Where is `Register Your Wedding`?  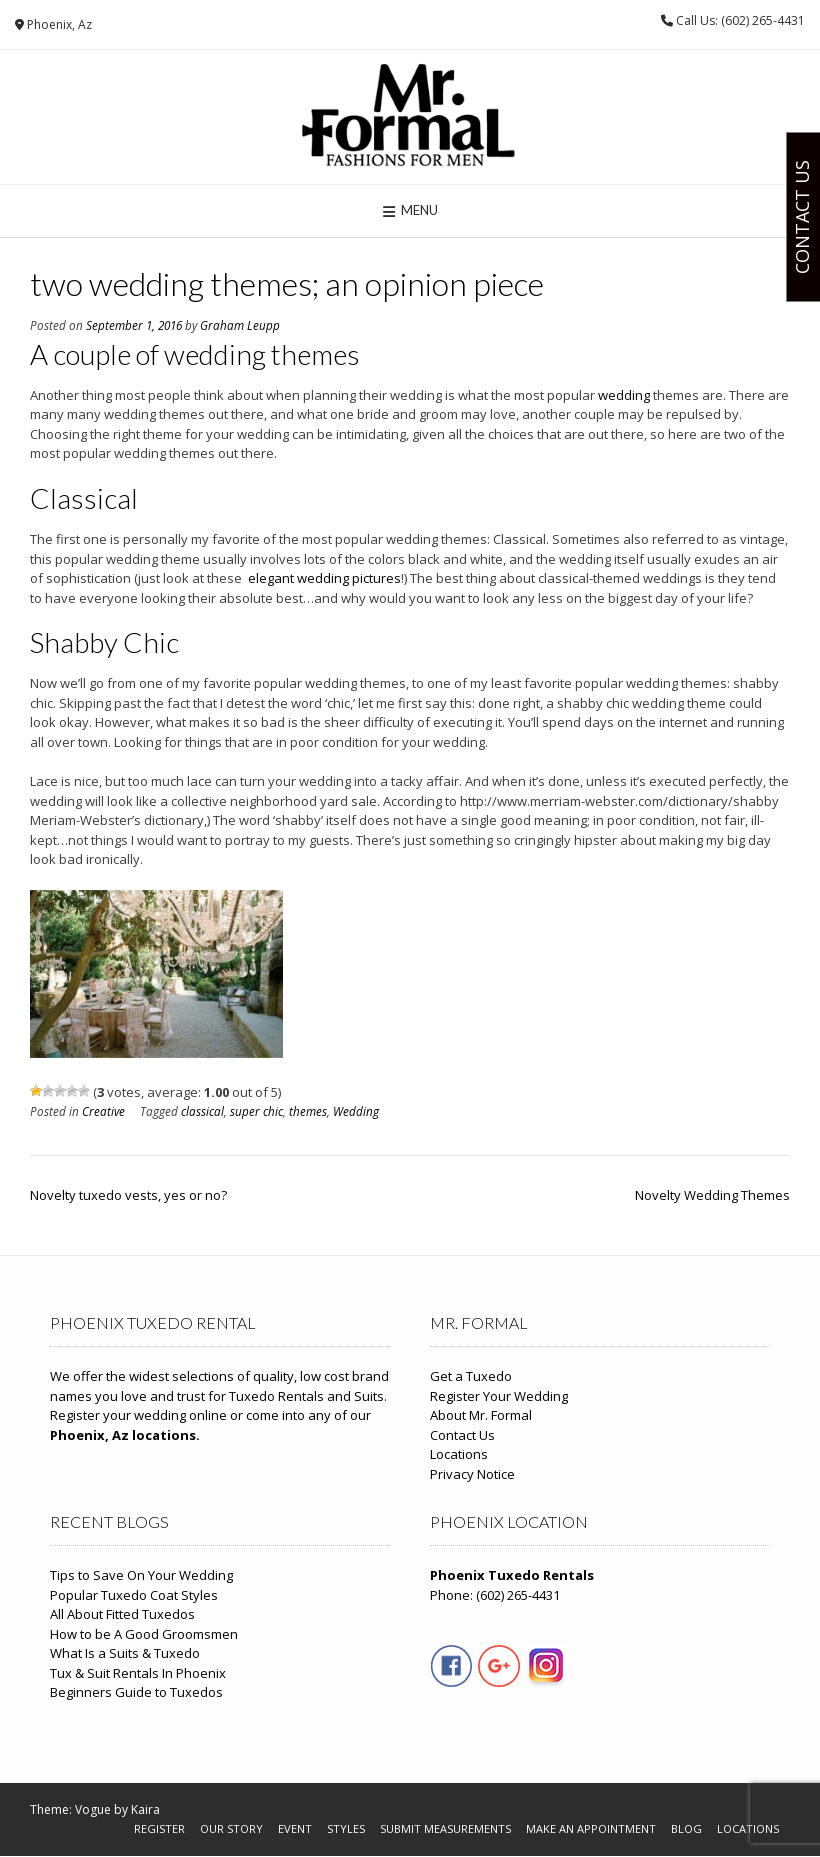 Register Your Wedding is located at coordinates (499, 1396).